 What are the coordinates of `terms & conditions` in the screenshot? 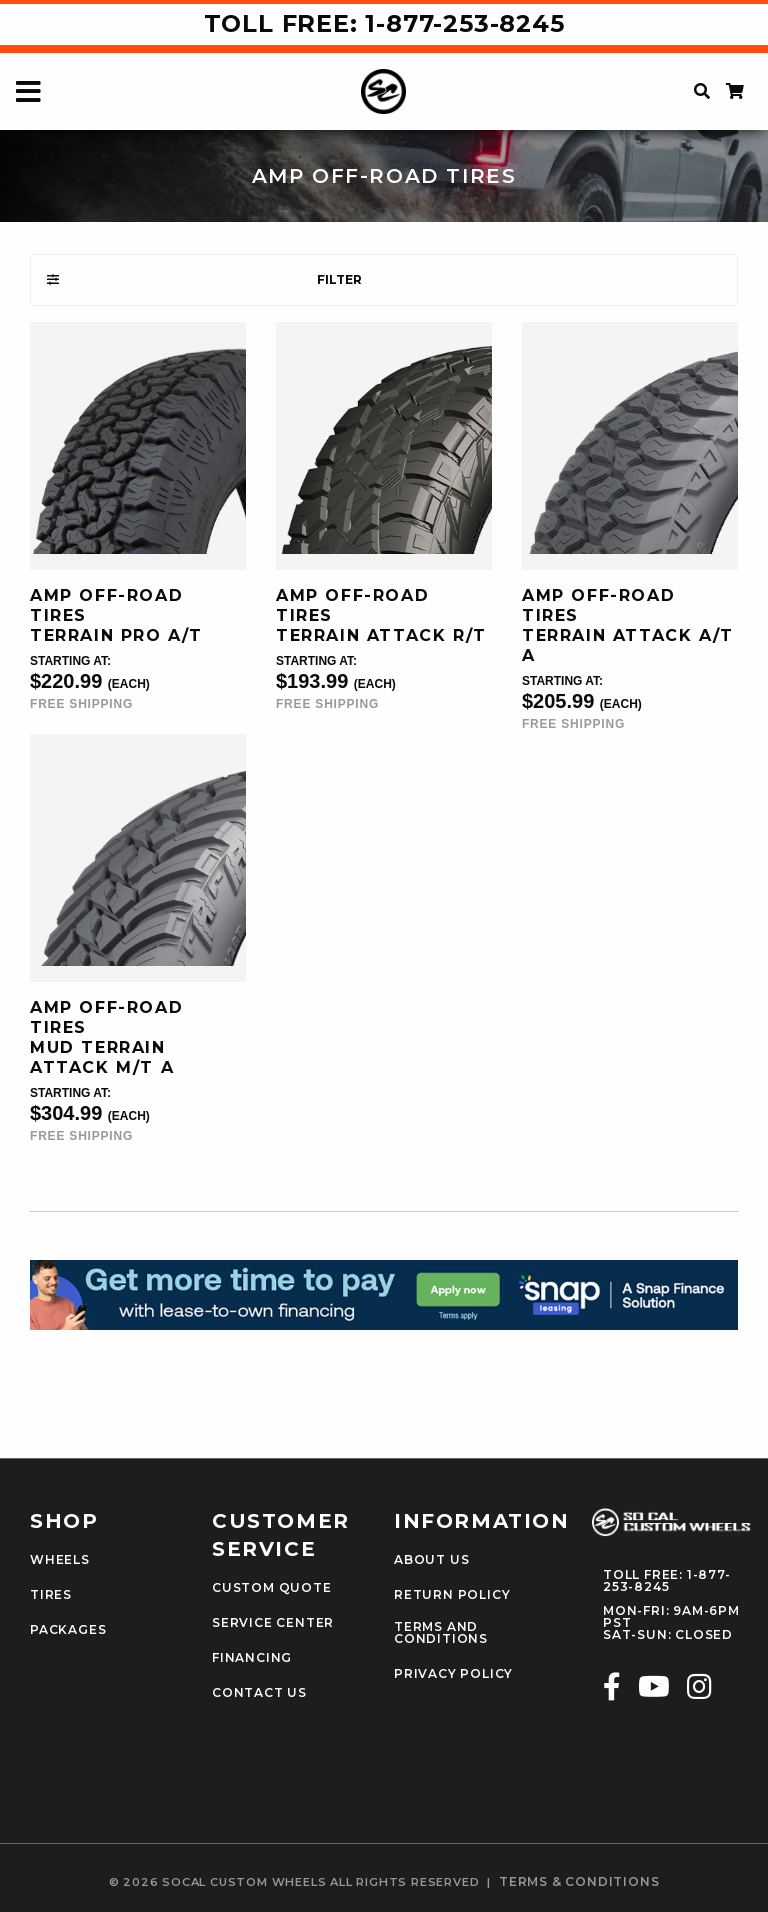 It's located at (579, 1882).